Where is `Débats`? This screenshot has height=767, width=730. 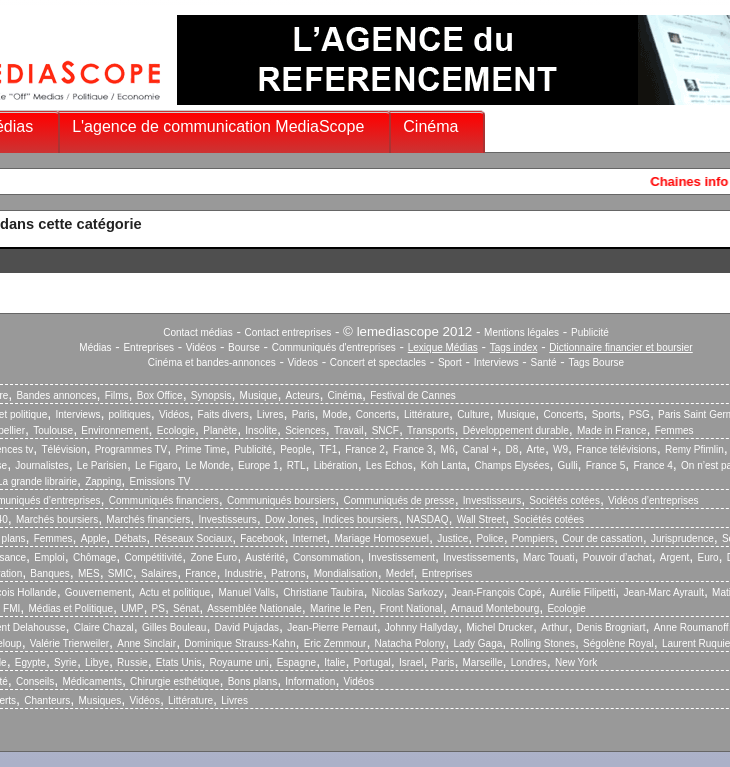 Débats is located at coordinates (130, 538).